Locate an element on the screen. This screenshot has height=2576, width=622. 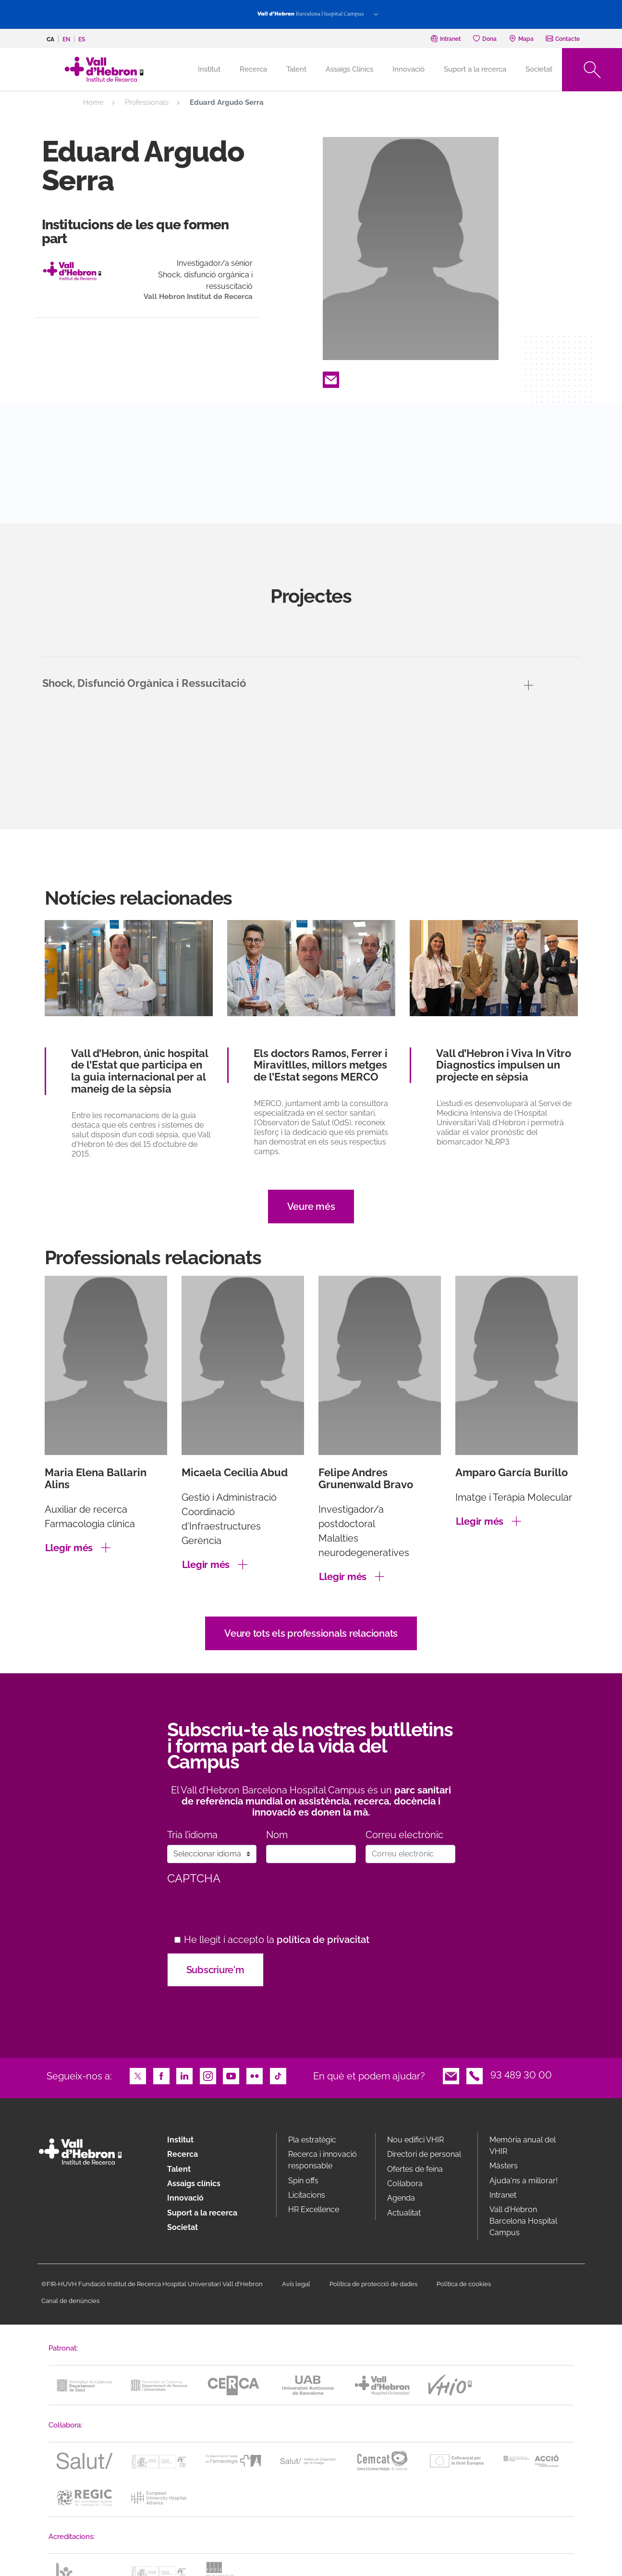
Spin offs is located at coordinates (303, 2180).